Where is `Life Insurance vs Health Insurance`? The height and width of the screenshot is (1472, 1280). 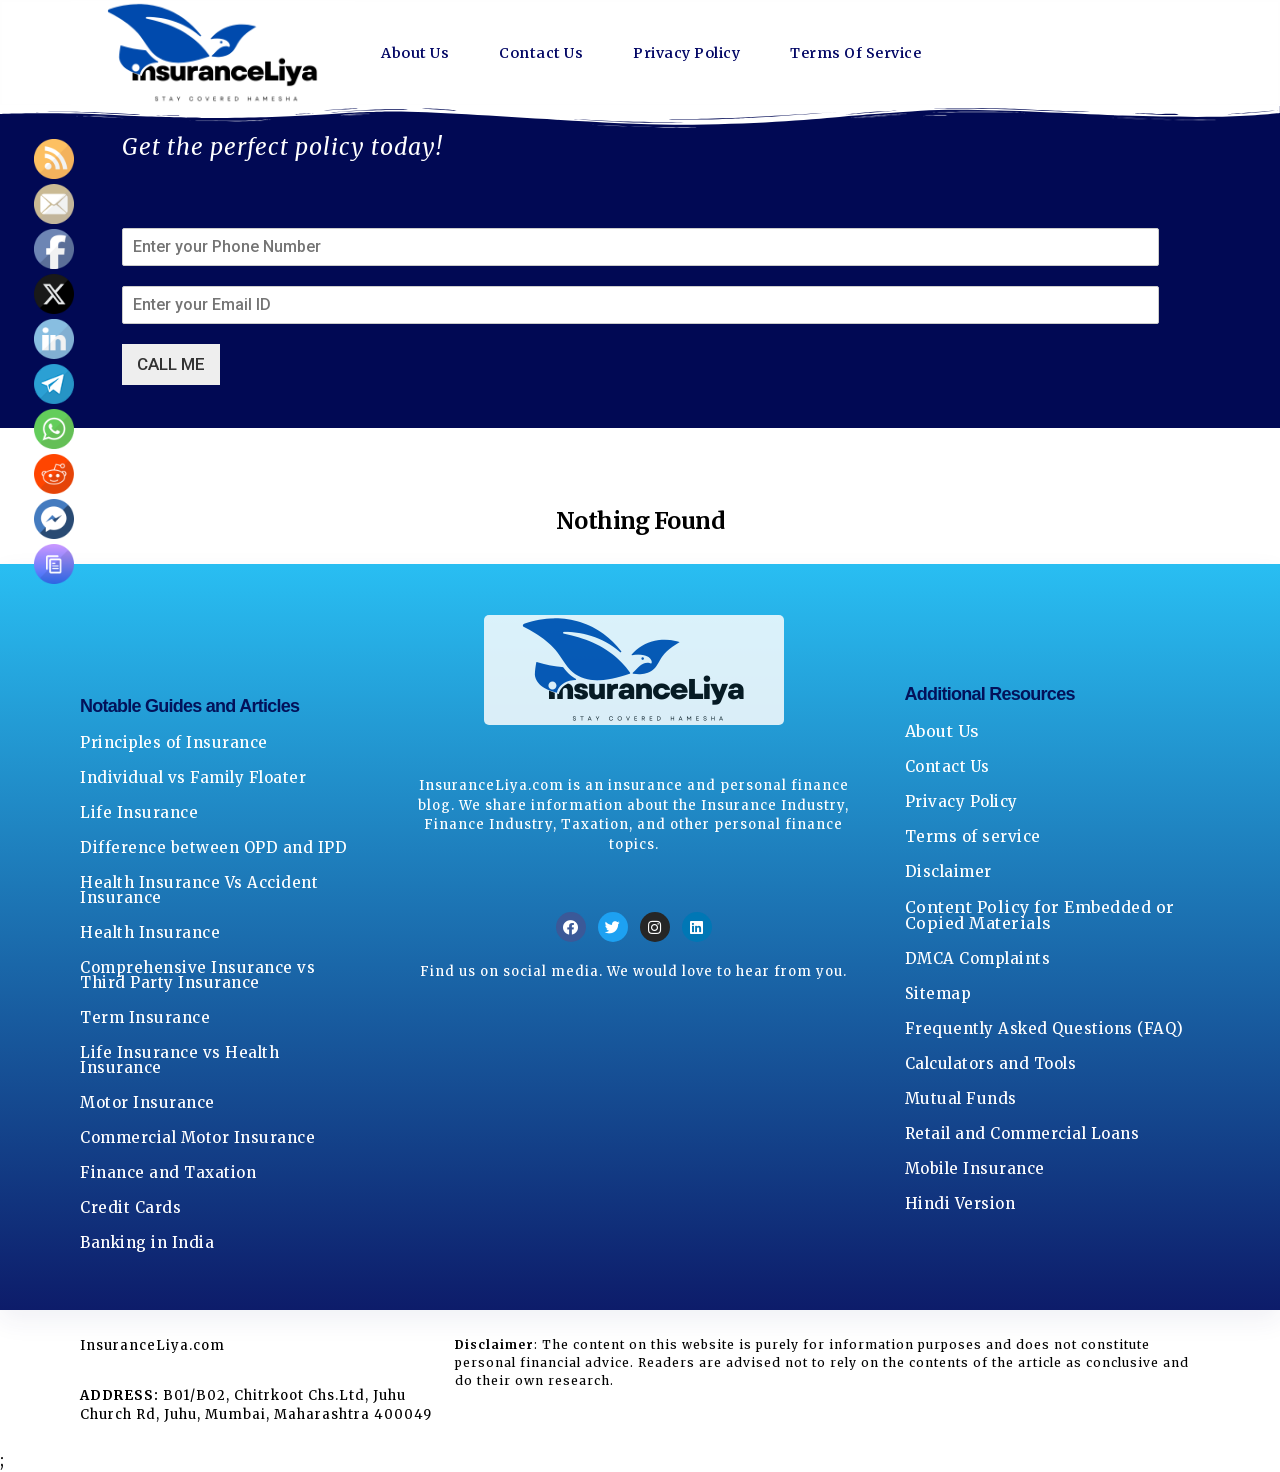 Life Insurance vs Health Insurance is located at coordinates (179, 1060).